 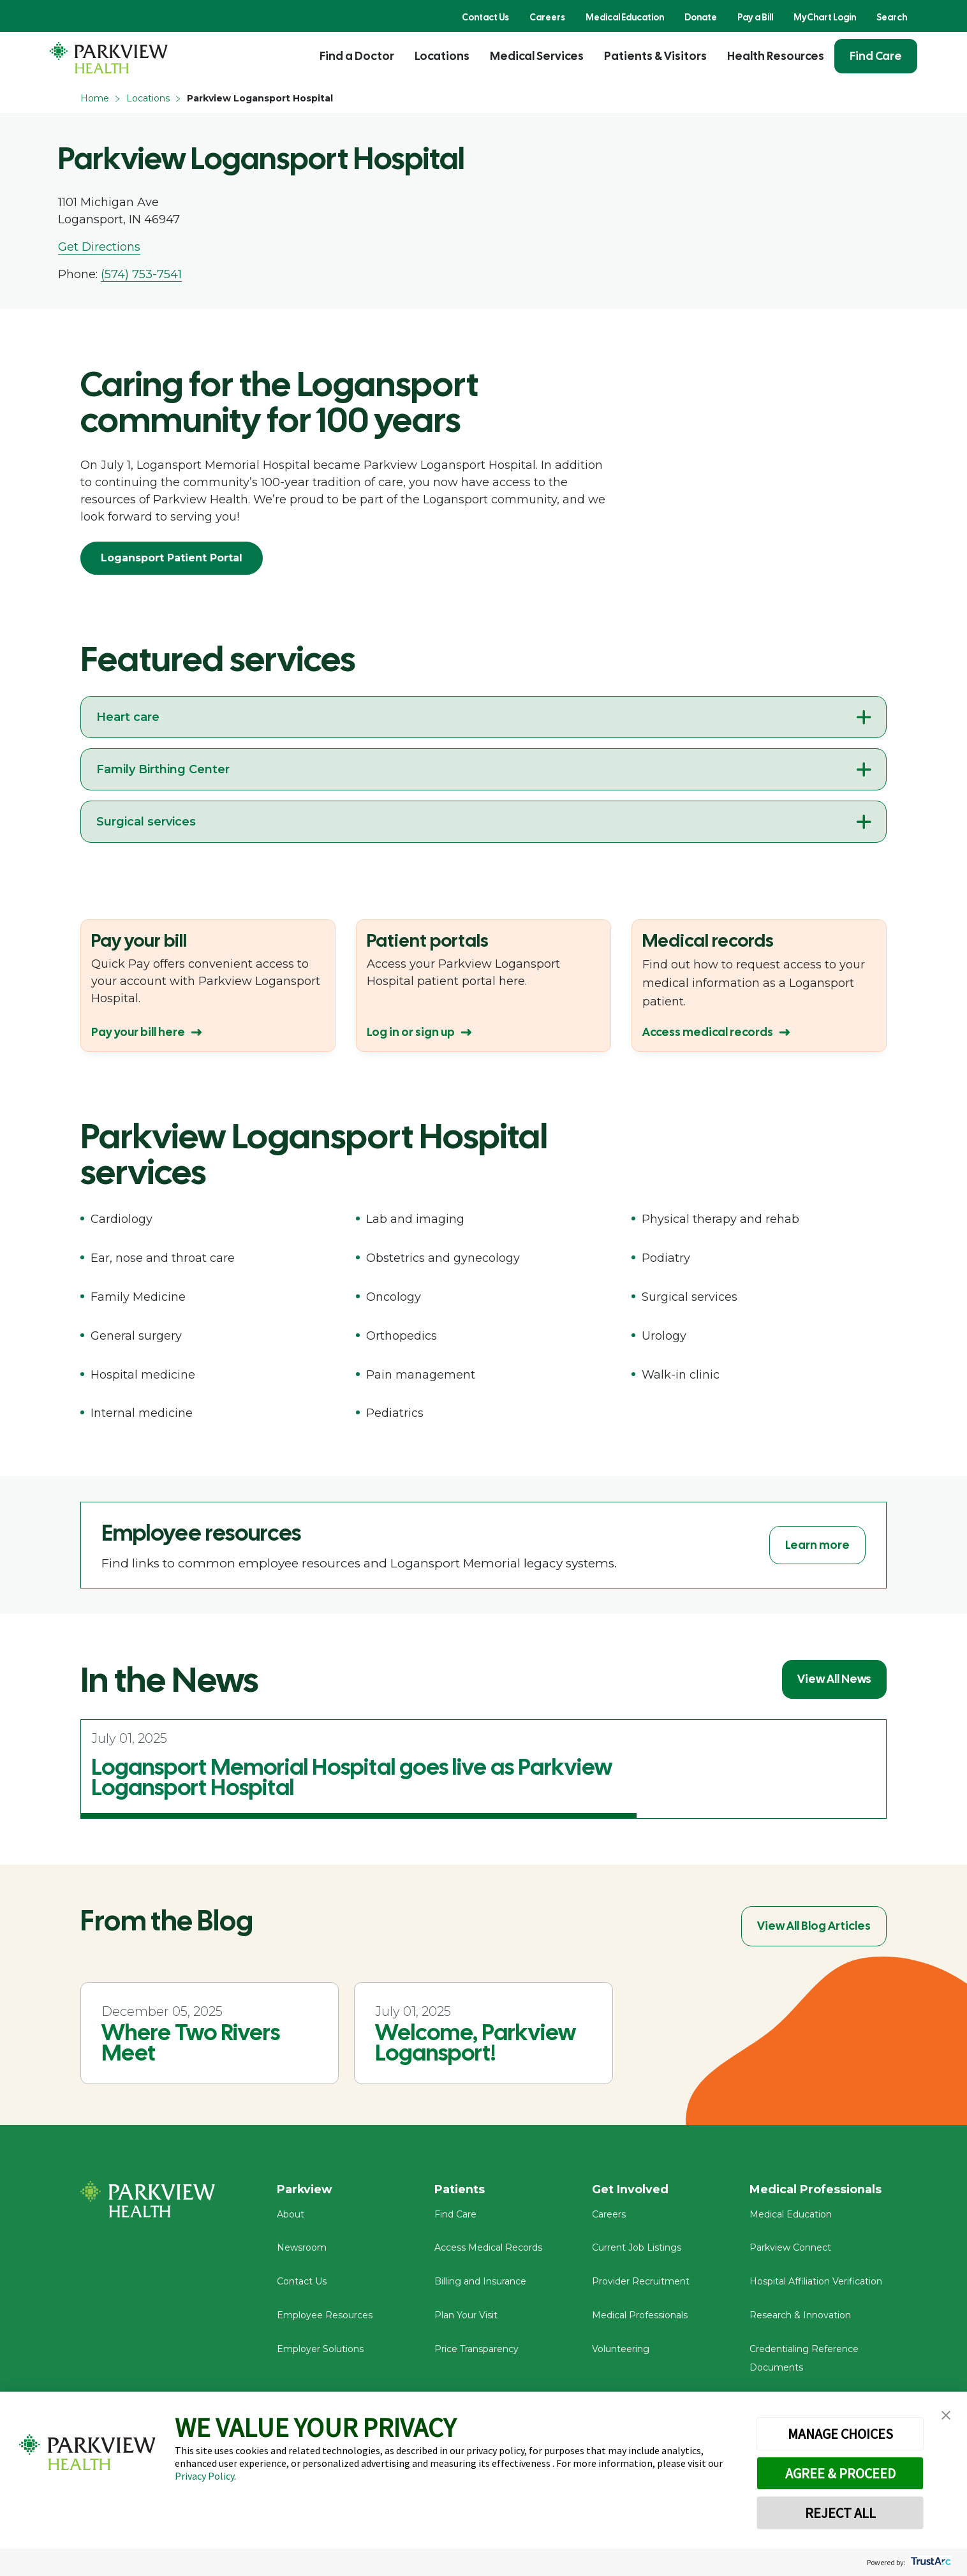 I want to click on Careers, so click(x=547, y=17).